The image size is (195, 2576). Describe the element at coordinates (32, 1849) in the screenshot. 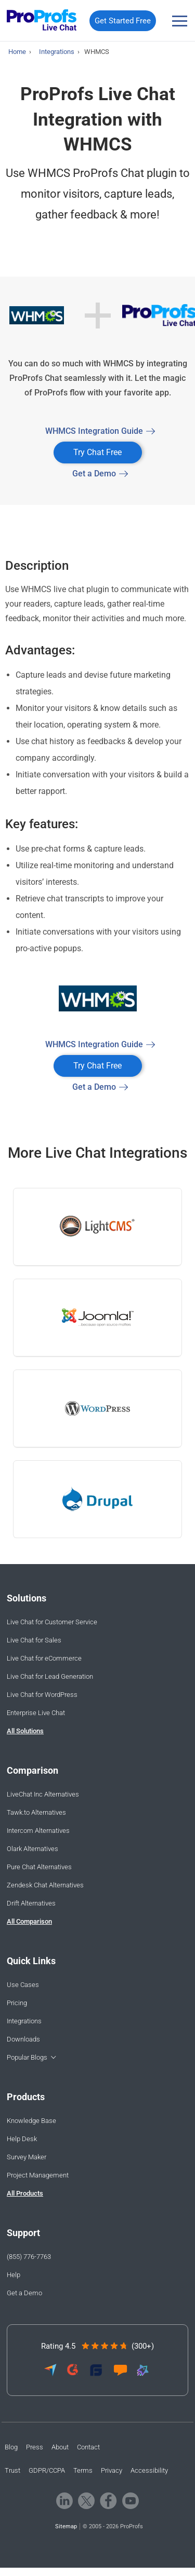

I see `Olark Alternatives` at that location.